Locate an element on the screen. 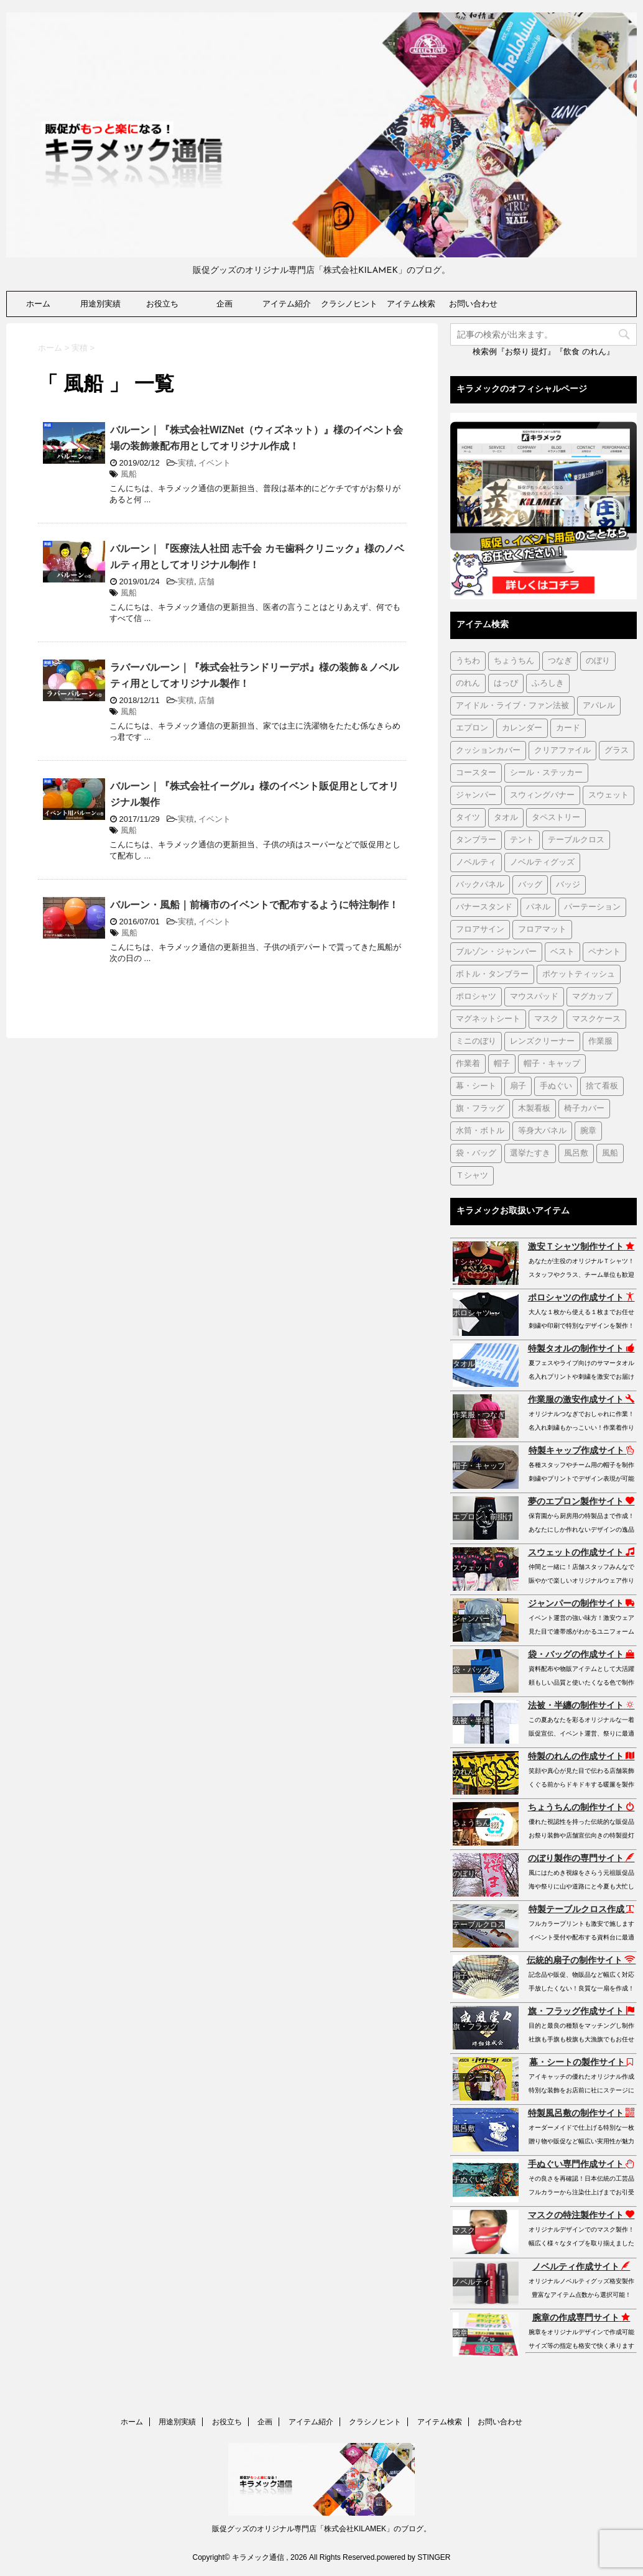 Image resolution: width=643 pixels, height=2576 pixels. 企画 is located at coordinates (224, 303).